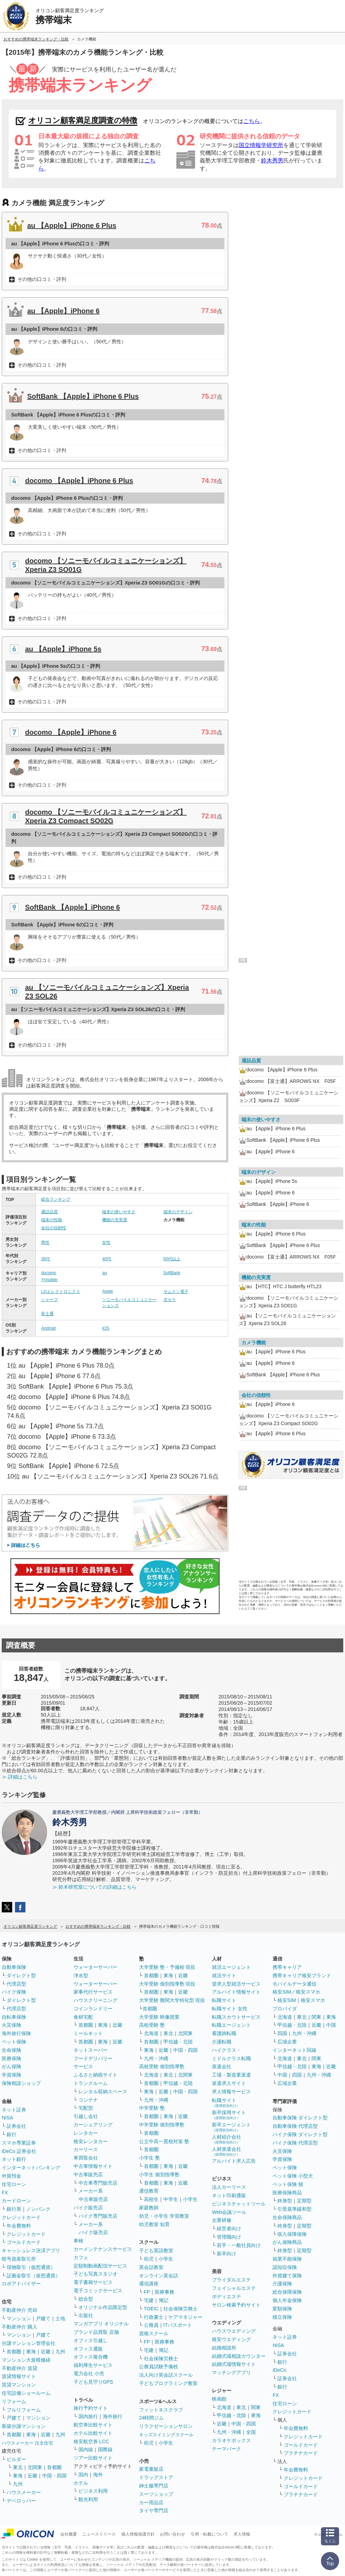 This screenshot has height=2576, width=345. I want to click on オンライン英会話, so click(158, 2275).